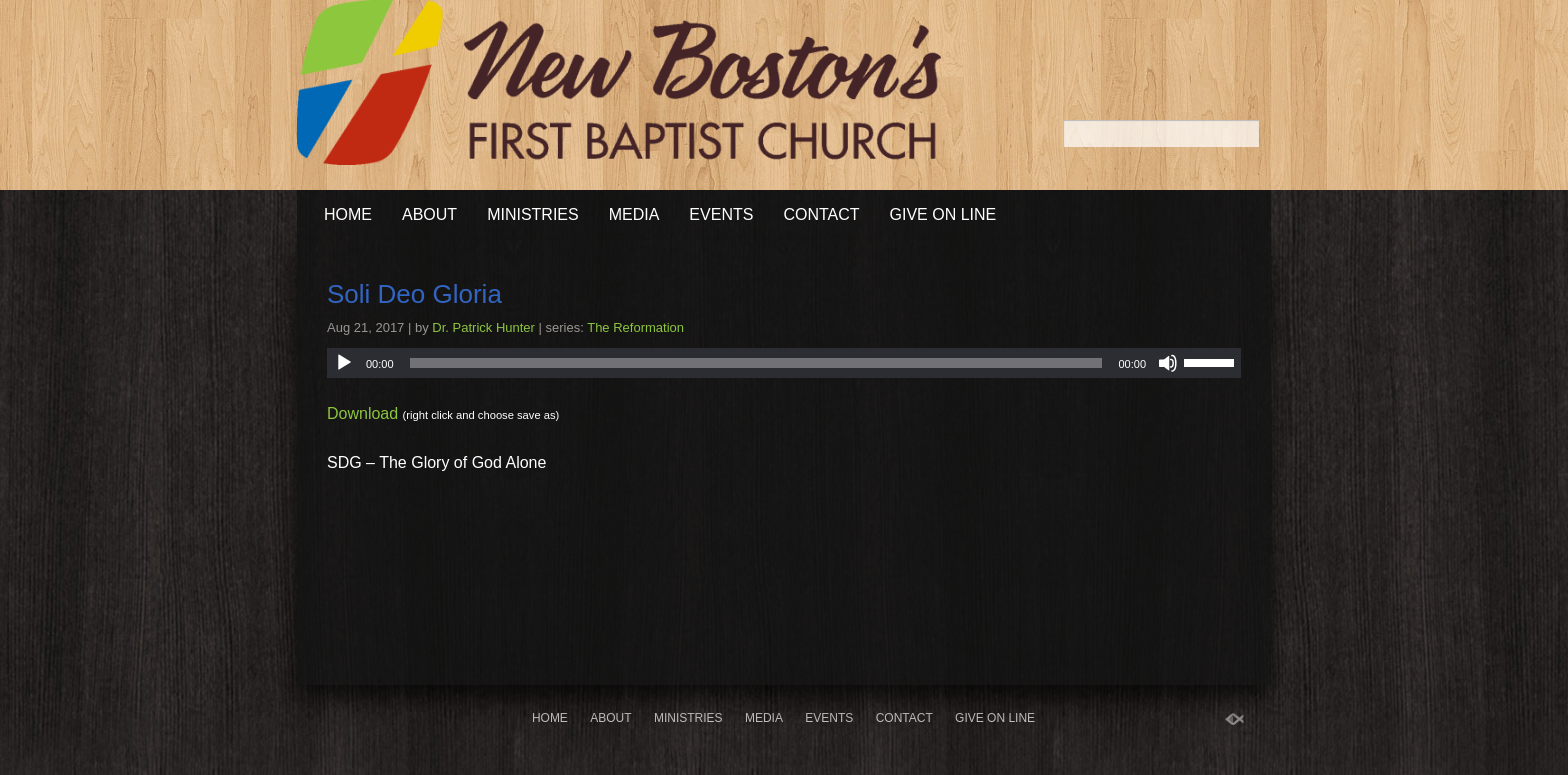 The height and width of the screenshot is (775, 1568). Describe the element at coordinates (1168, 363) in the screenshot. I see `[Mute]` at that location.